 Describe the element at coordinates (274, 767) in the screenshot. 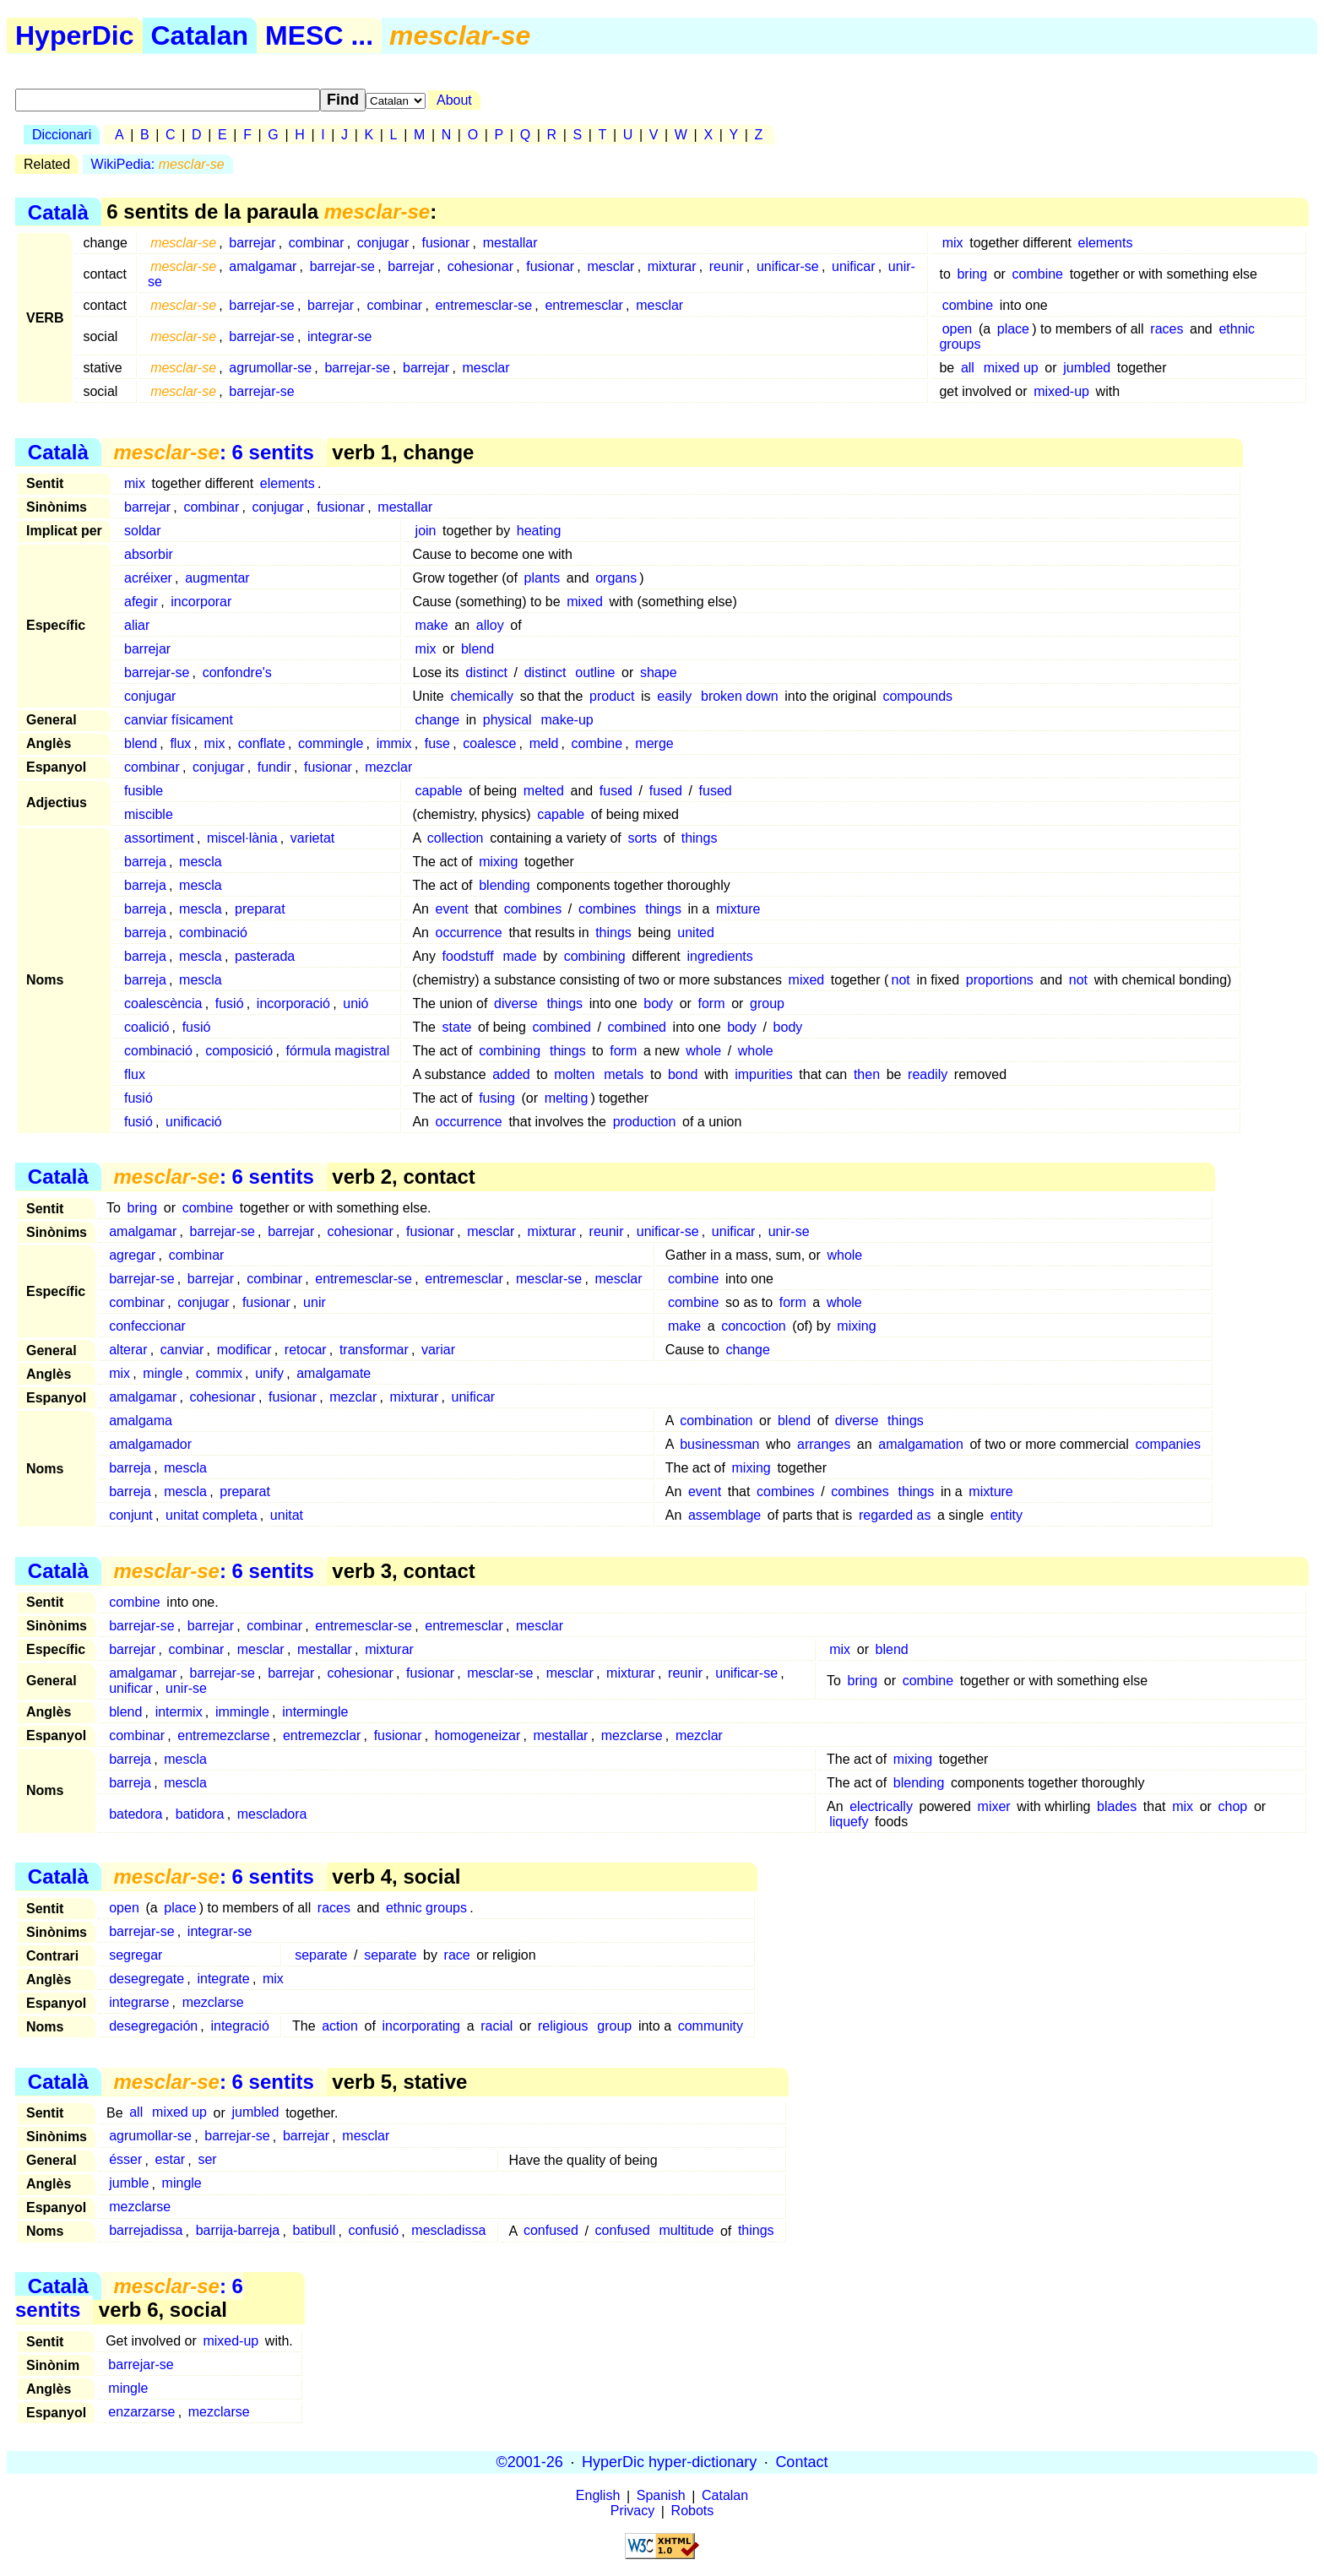

I see `fundir` at that location.